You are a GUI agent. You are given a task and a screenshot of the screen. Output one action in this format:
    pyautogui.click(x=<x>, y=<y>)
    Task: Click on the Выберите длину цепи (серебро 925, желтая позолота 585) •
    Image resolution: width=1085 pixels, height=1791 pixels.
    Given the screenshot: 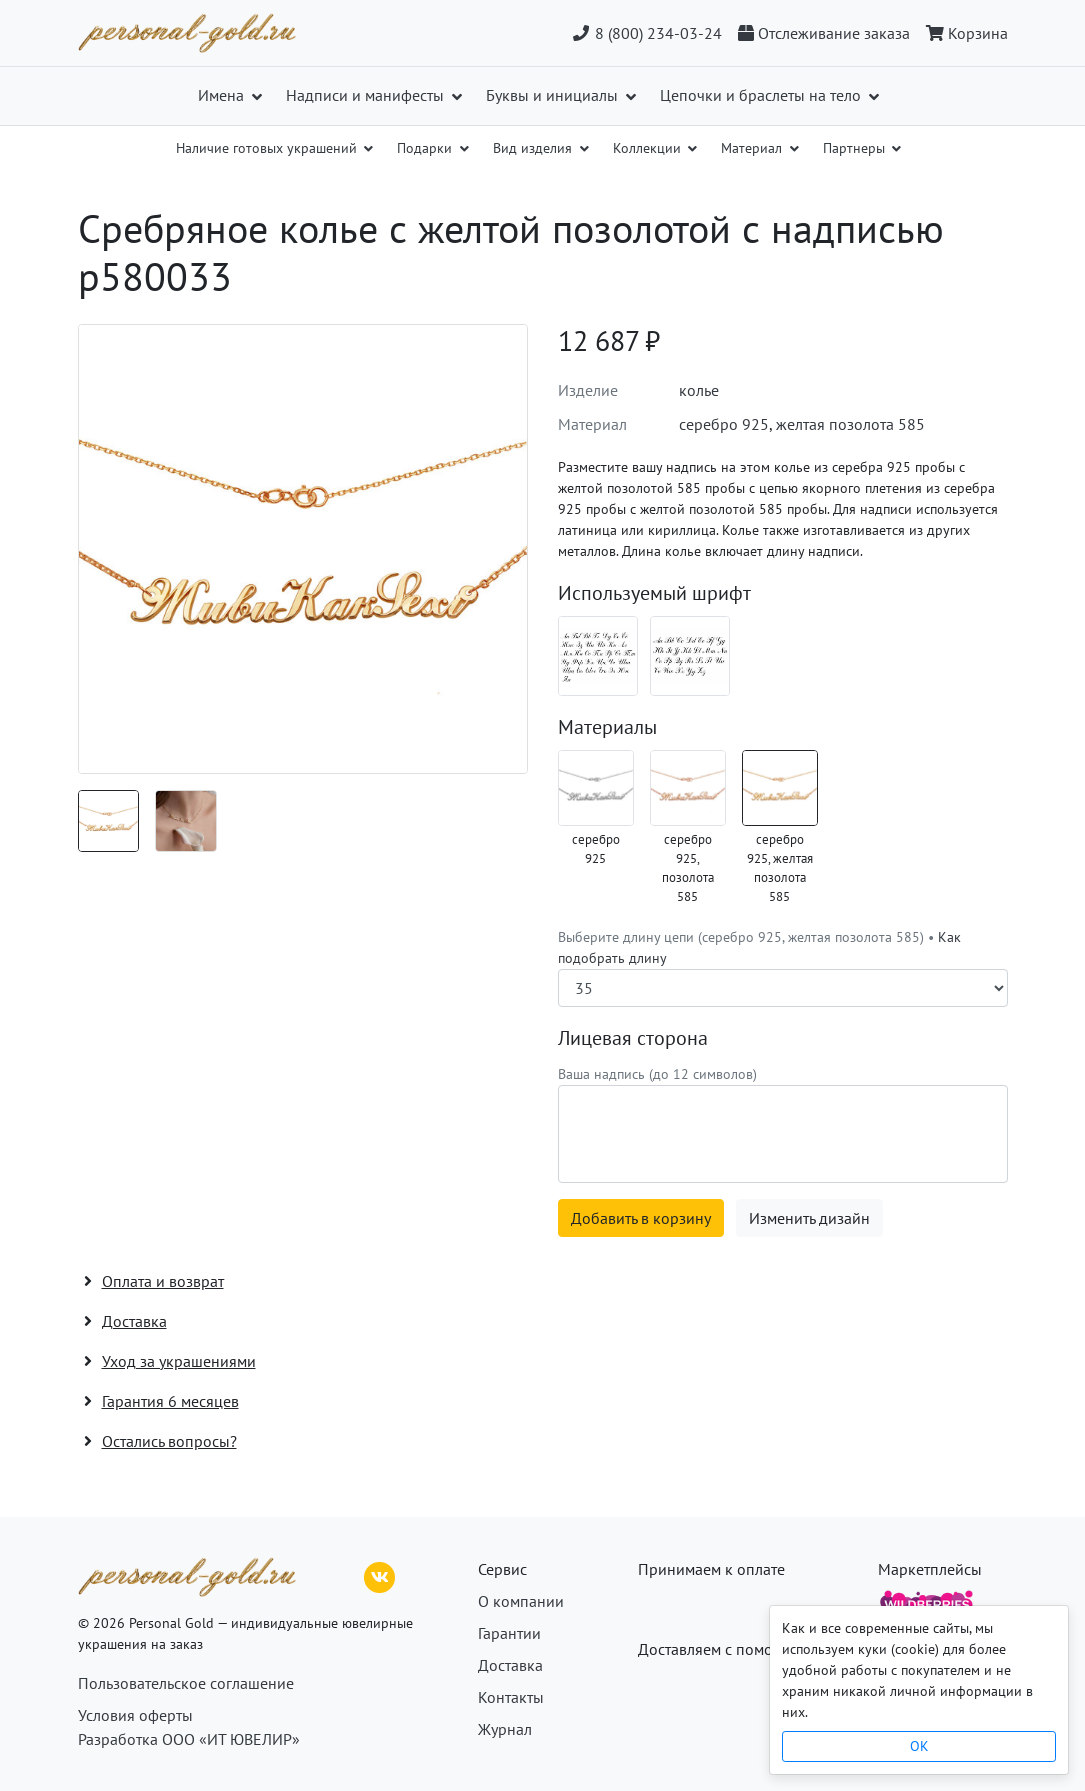 What is the action you would take?
    pyautogui.click(x=759, y=947)
    